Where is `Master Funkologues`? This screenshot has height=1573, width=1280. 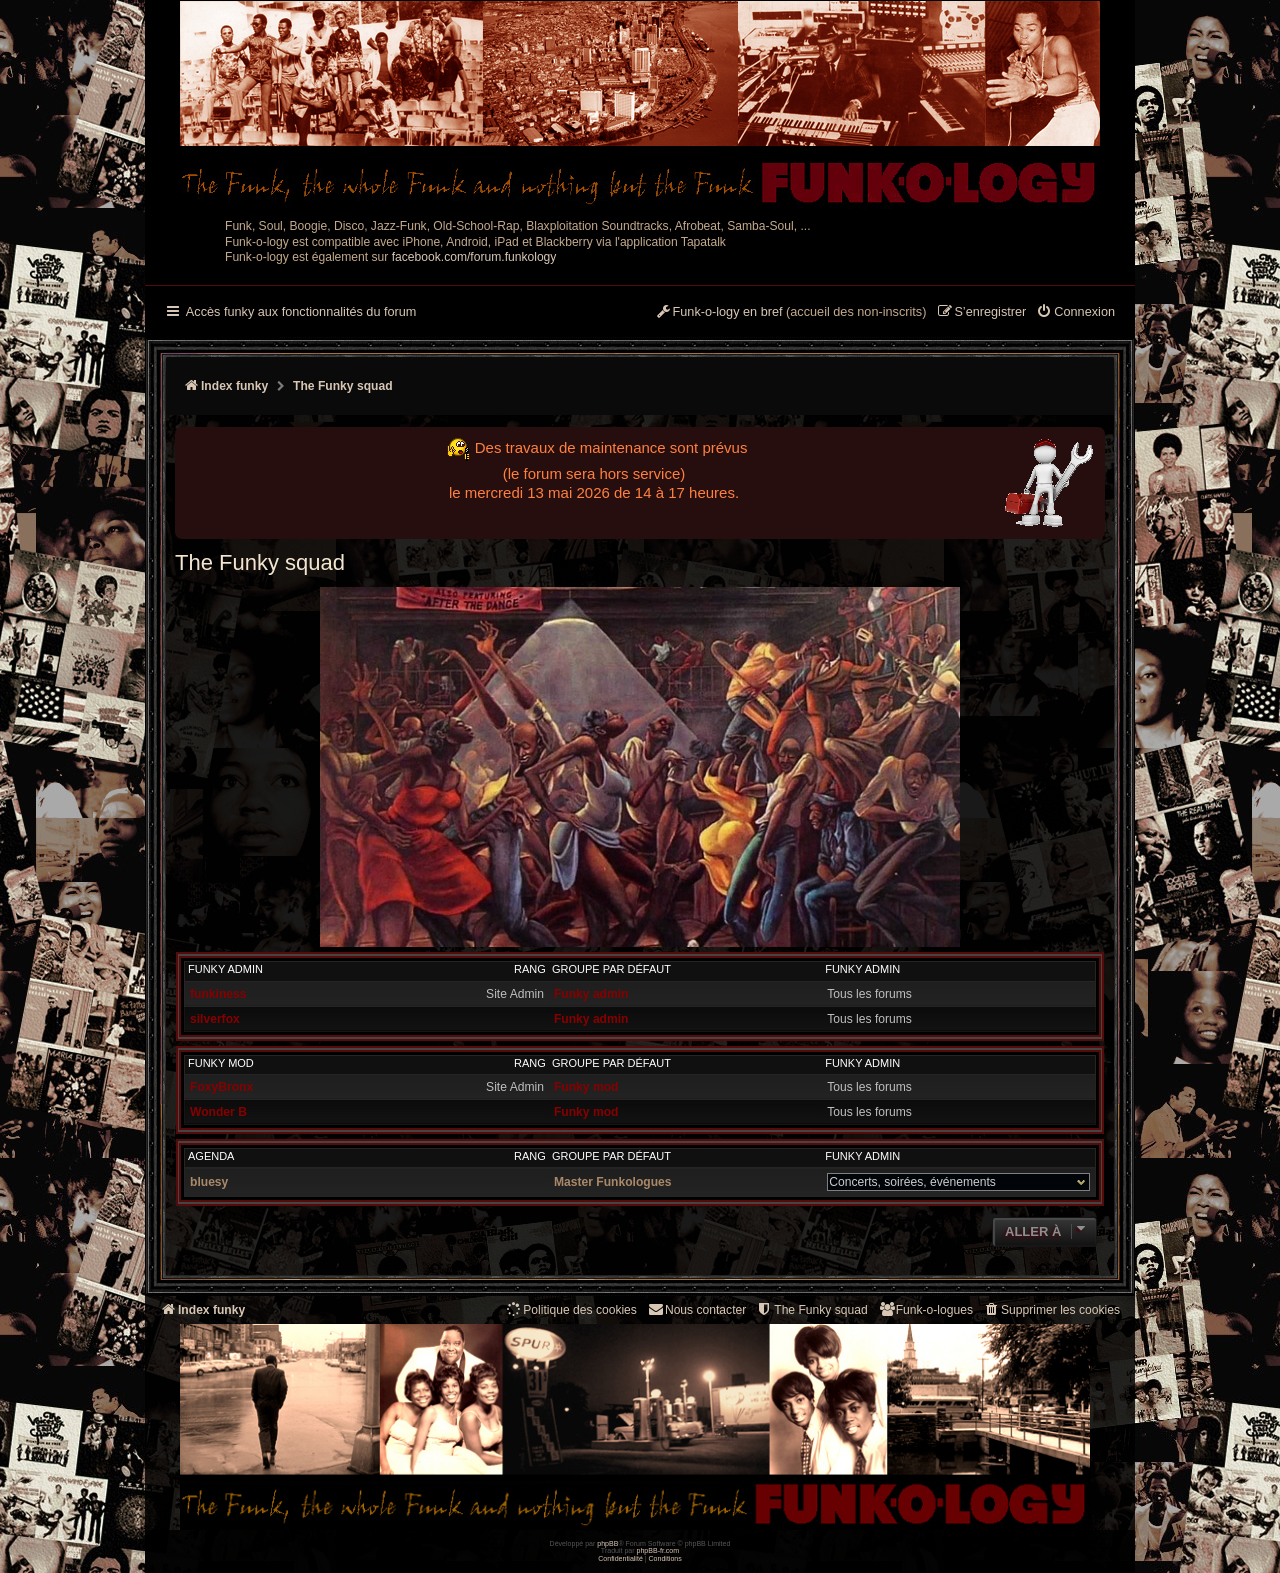
Master Funkologues is located at coordinates (613, 1182).